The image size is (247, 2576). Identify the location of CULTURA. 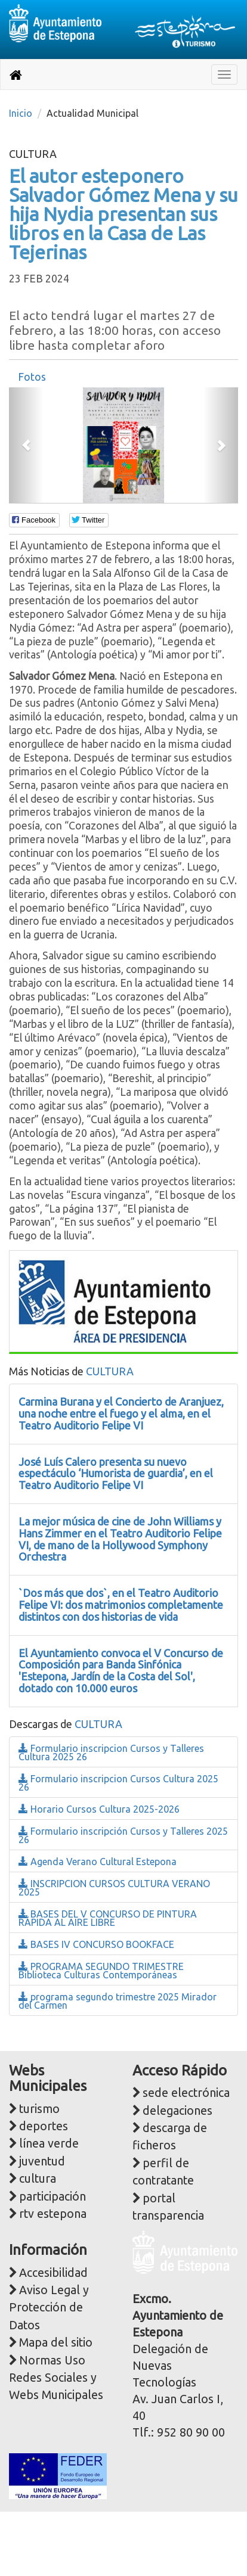
(110, 1371).